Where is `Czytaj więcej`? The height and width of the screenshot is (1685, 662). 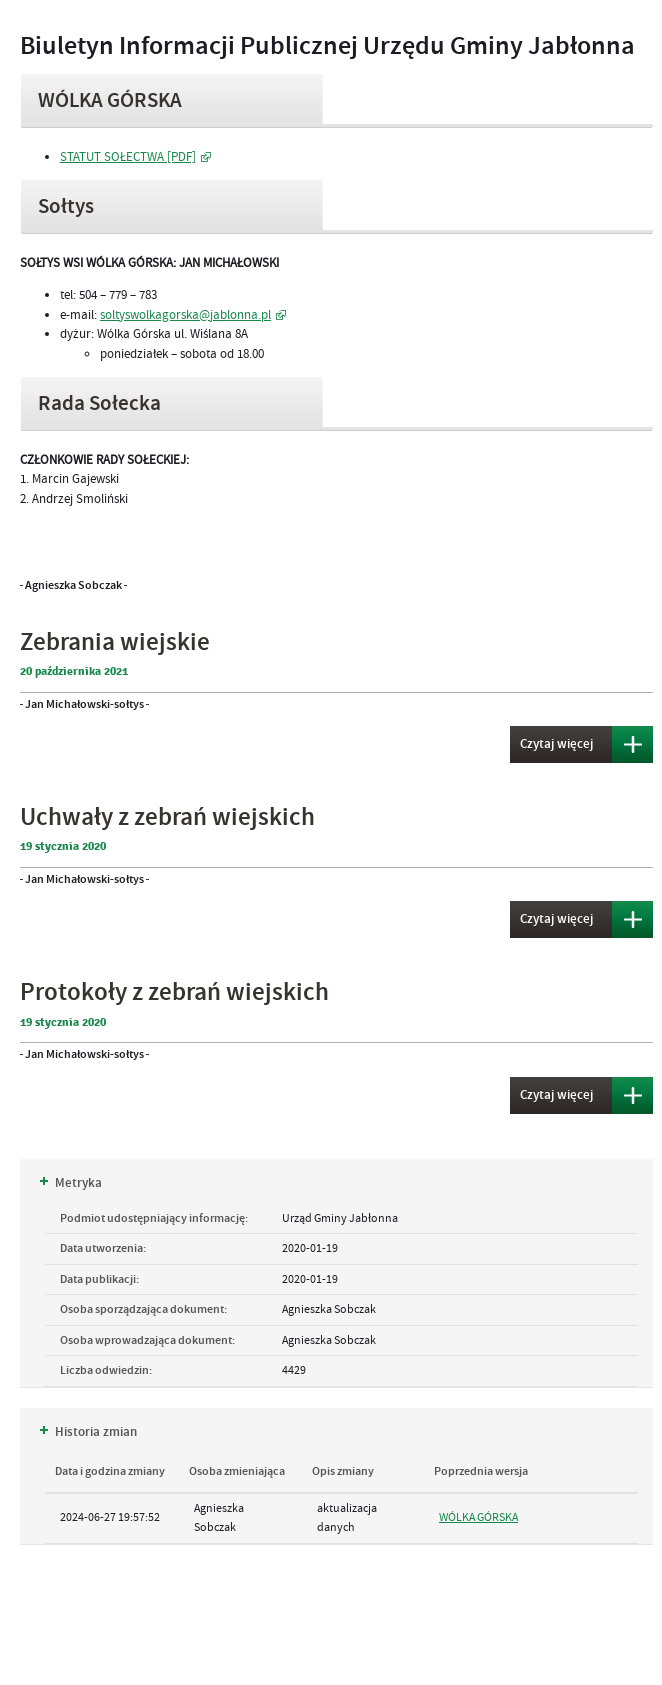 Czytaj więcej is located at coordinates (551, 739).